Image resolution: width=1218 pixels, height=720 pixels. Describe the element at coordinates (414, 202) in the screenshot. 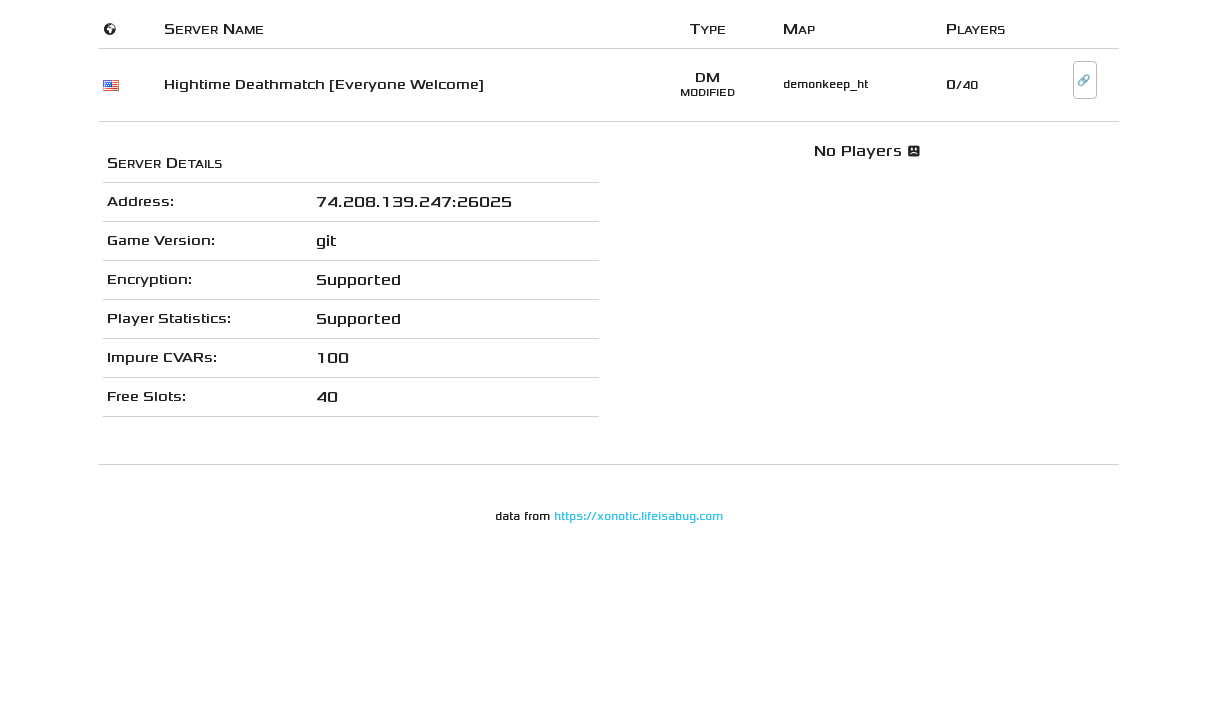

I see `74.208.139.247:26025` at that location.